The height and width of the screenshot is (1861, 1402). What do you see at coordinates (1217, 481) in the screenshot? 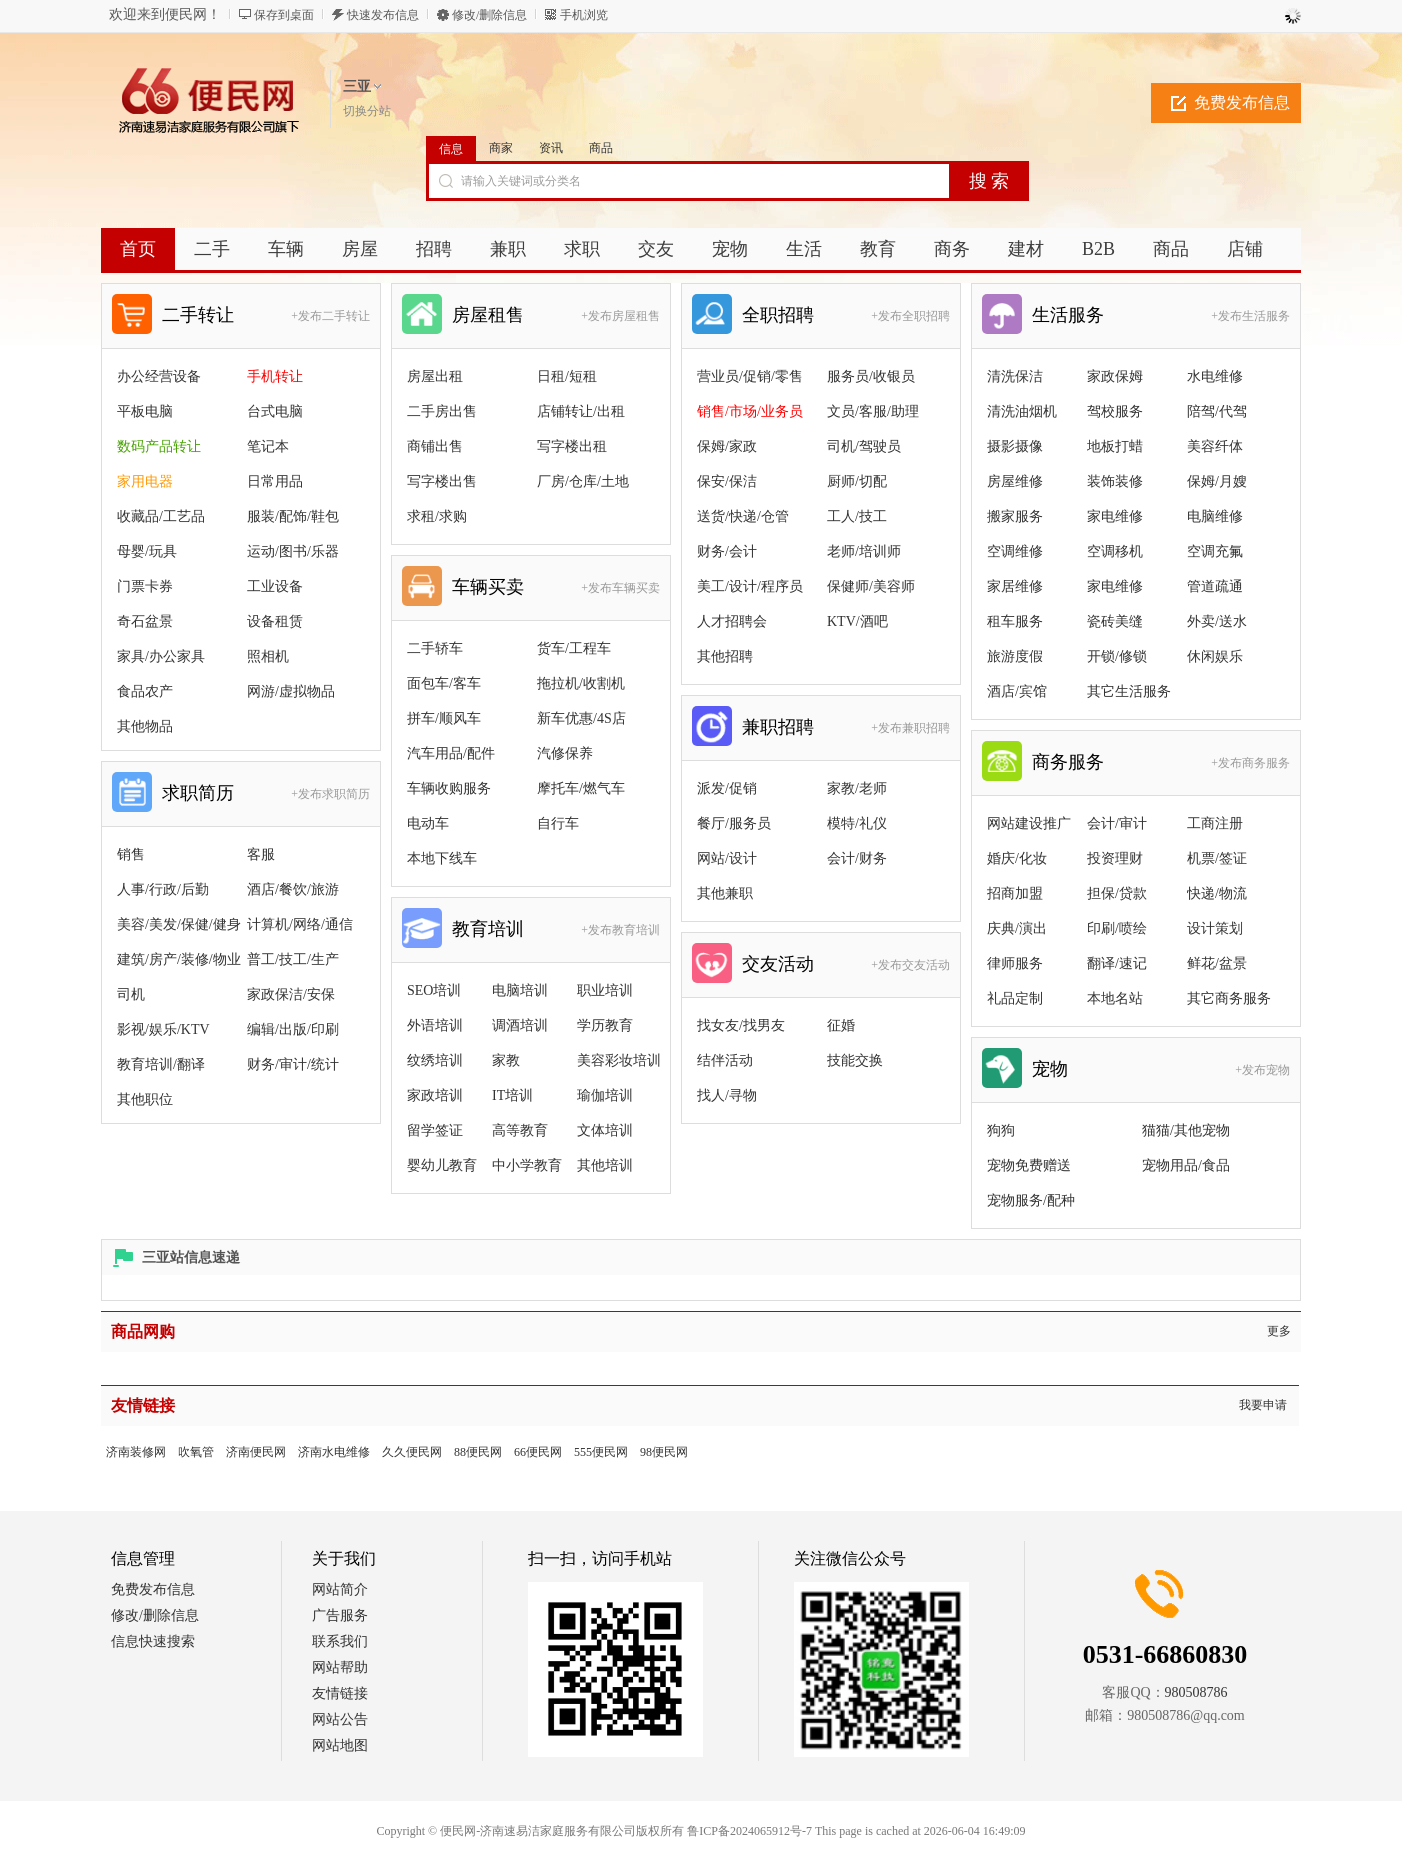
I see `保姆/月嫂` at bounding box center [1217, 481].